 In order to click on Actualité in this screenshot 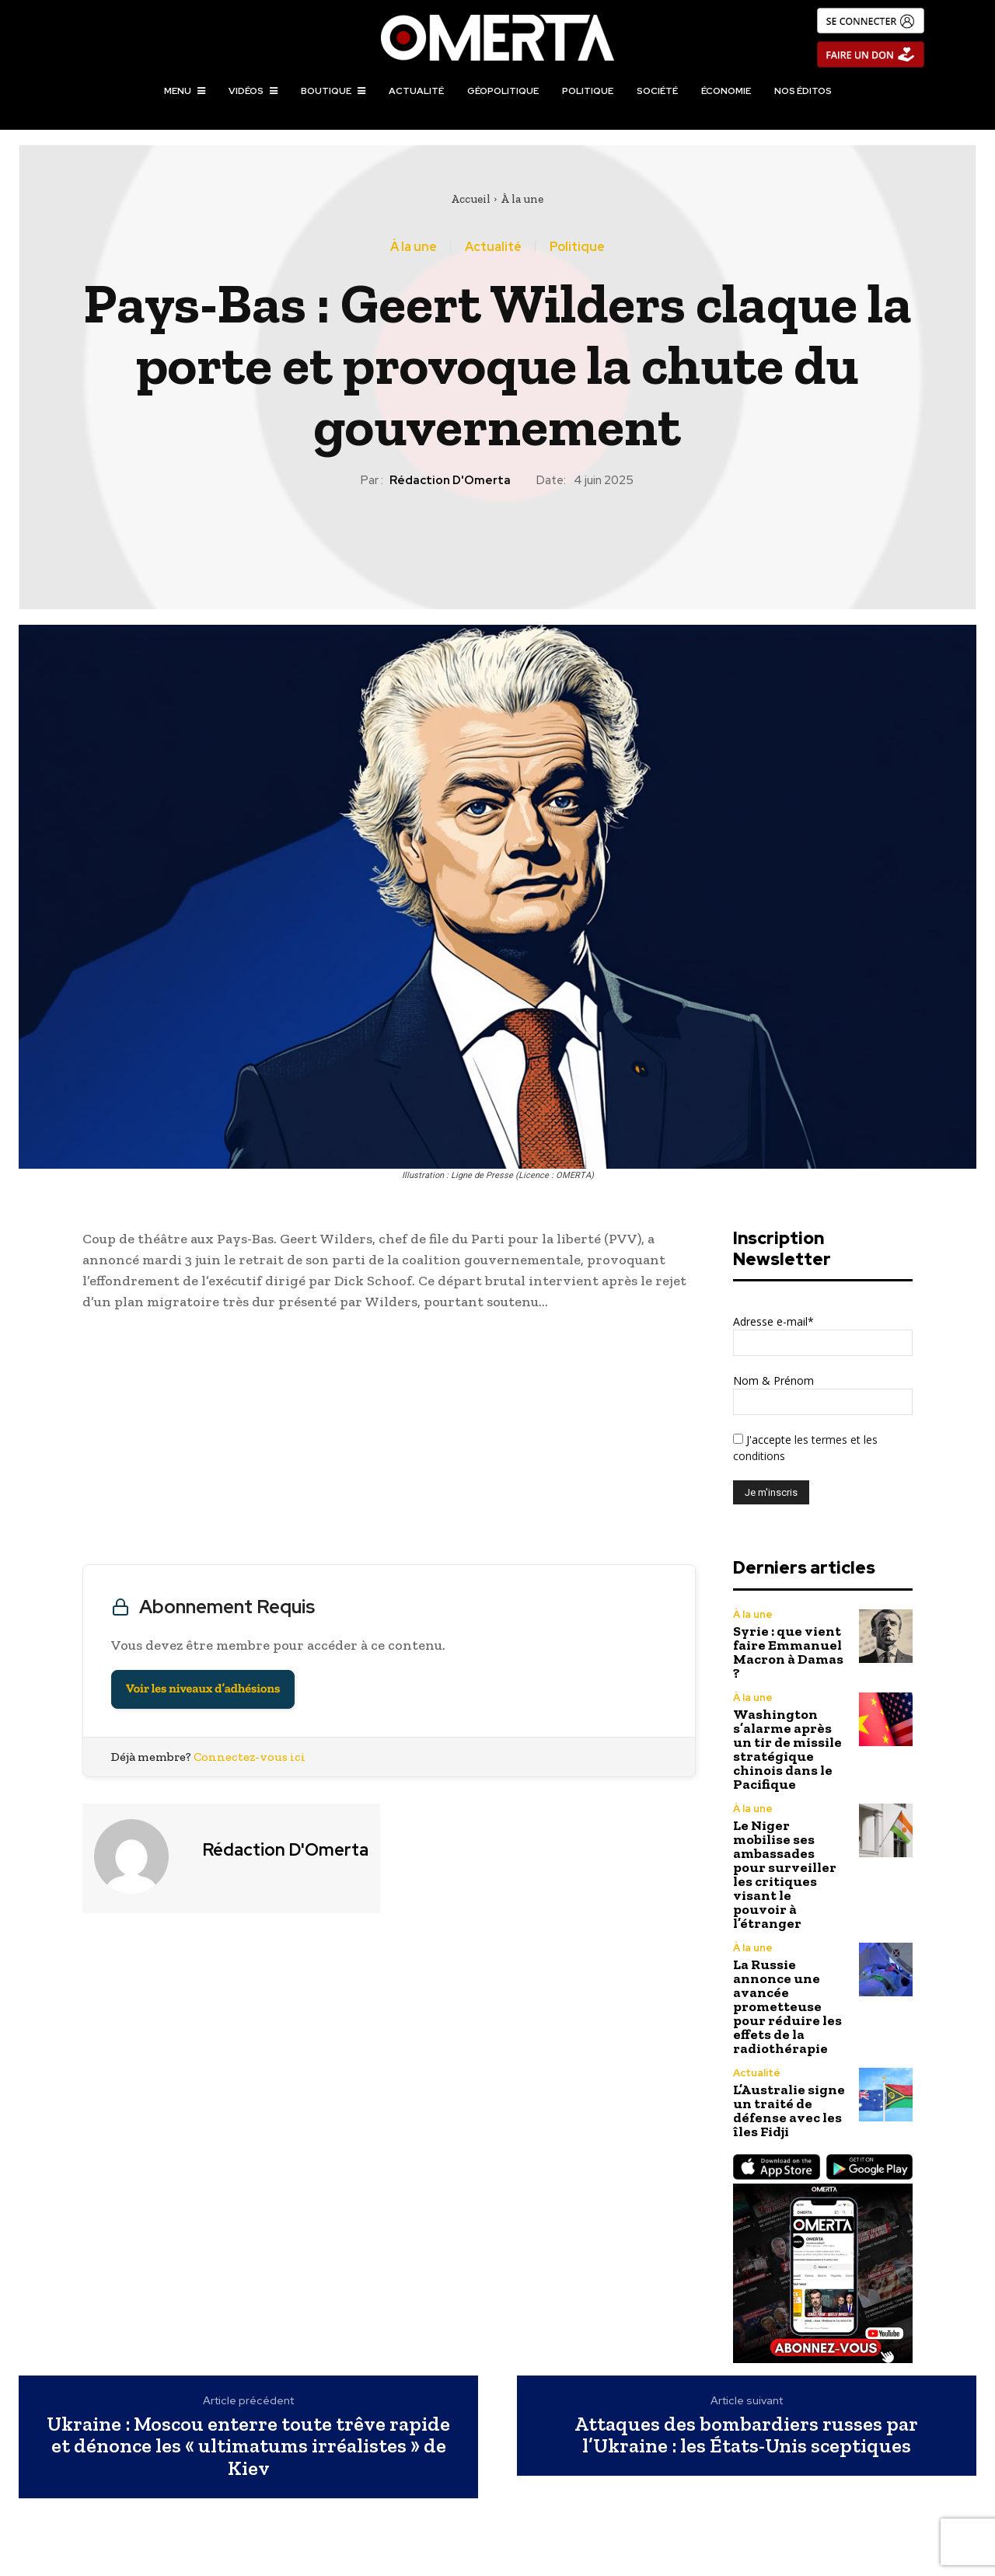, I will do `click(493, 247)`.